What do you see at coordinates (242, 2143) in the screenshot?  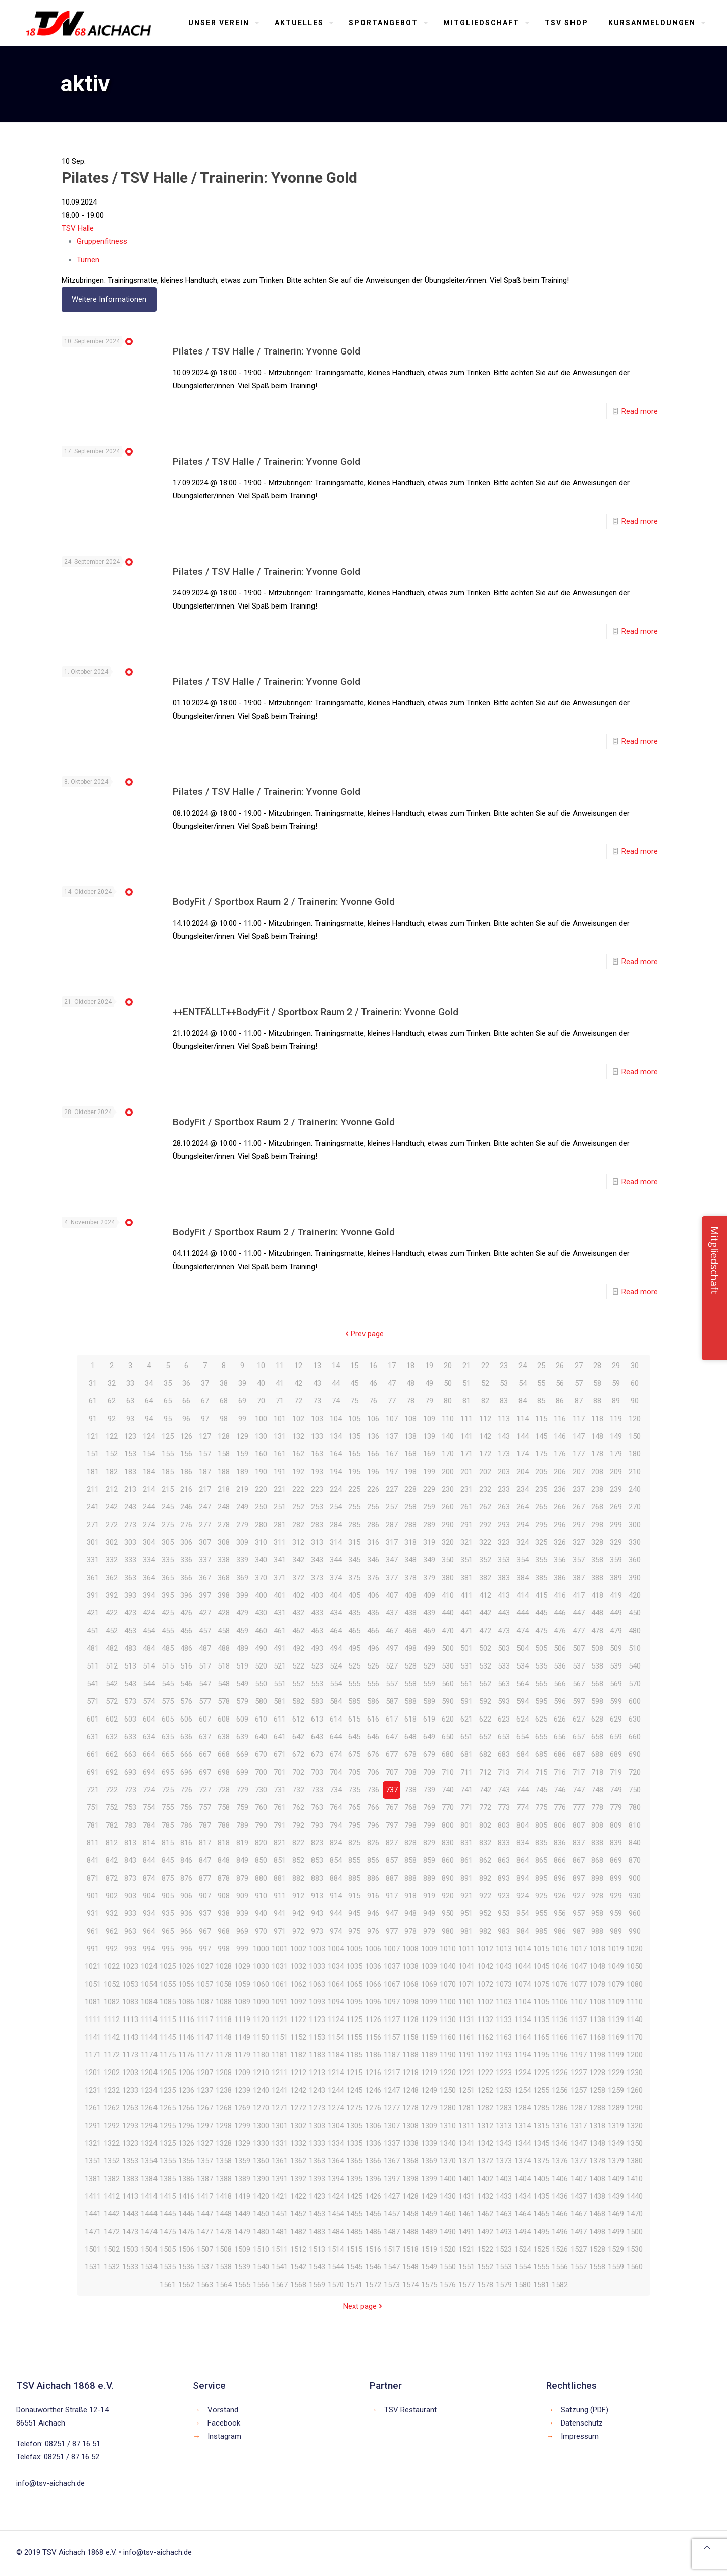 I see `1329` at bounding box center [242, 2143].